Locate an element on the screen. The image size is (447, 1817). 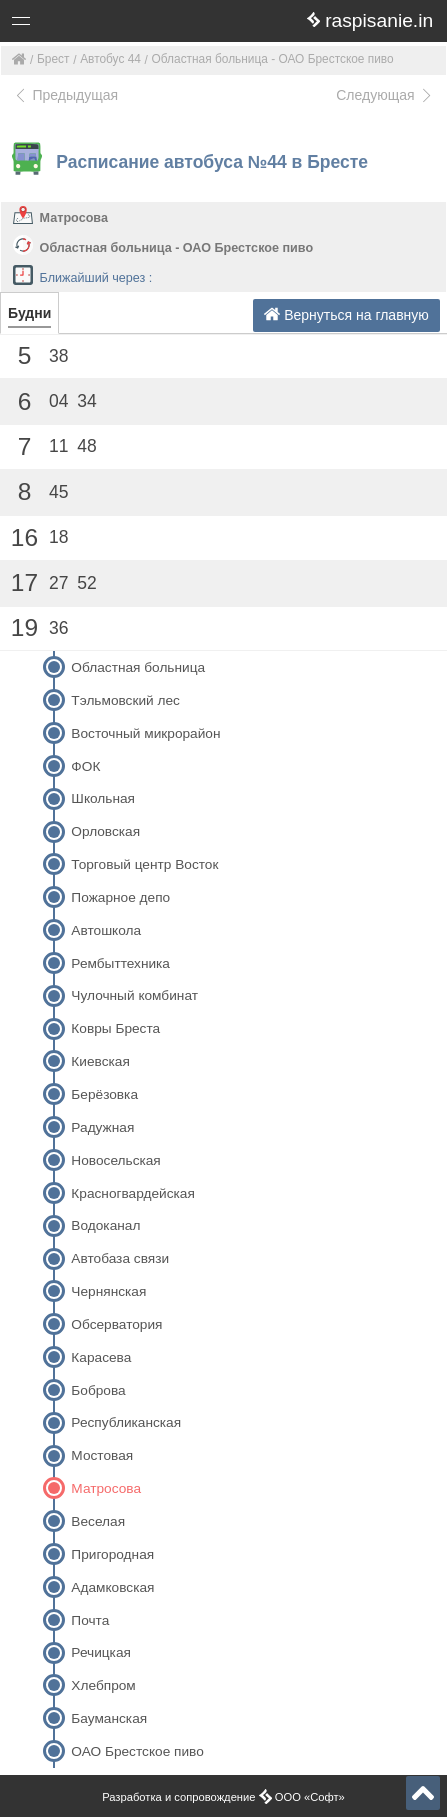
Следующая is located at coordinates (385, 95).